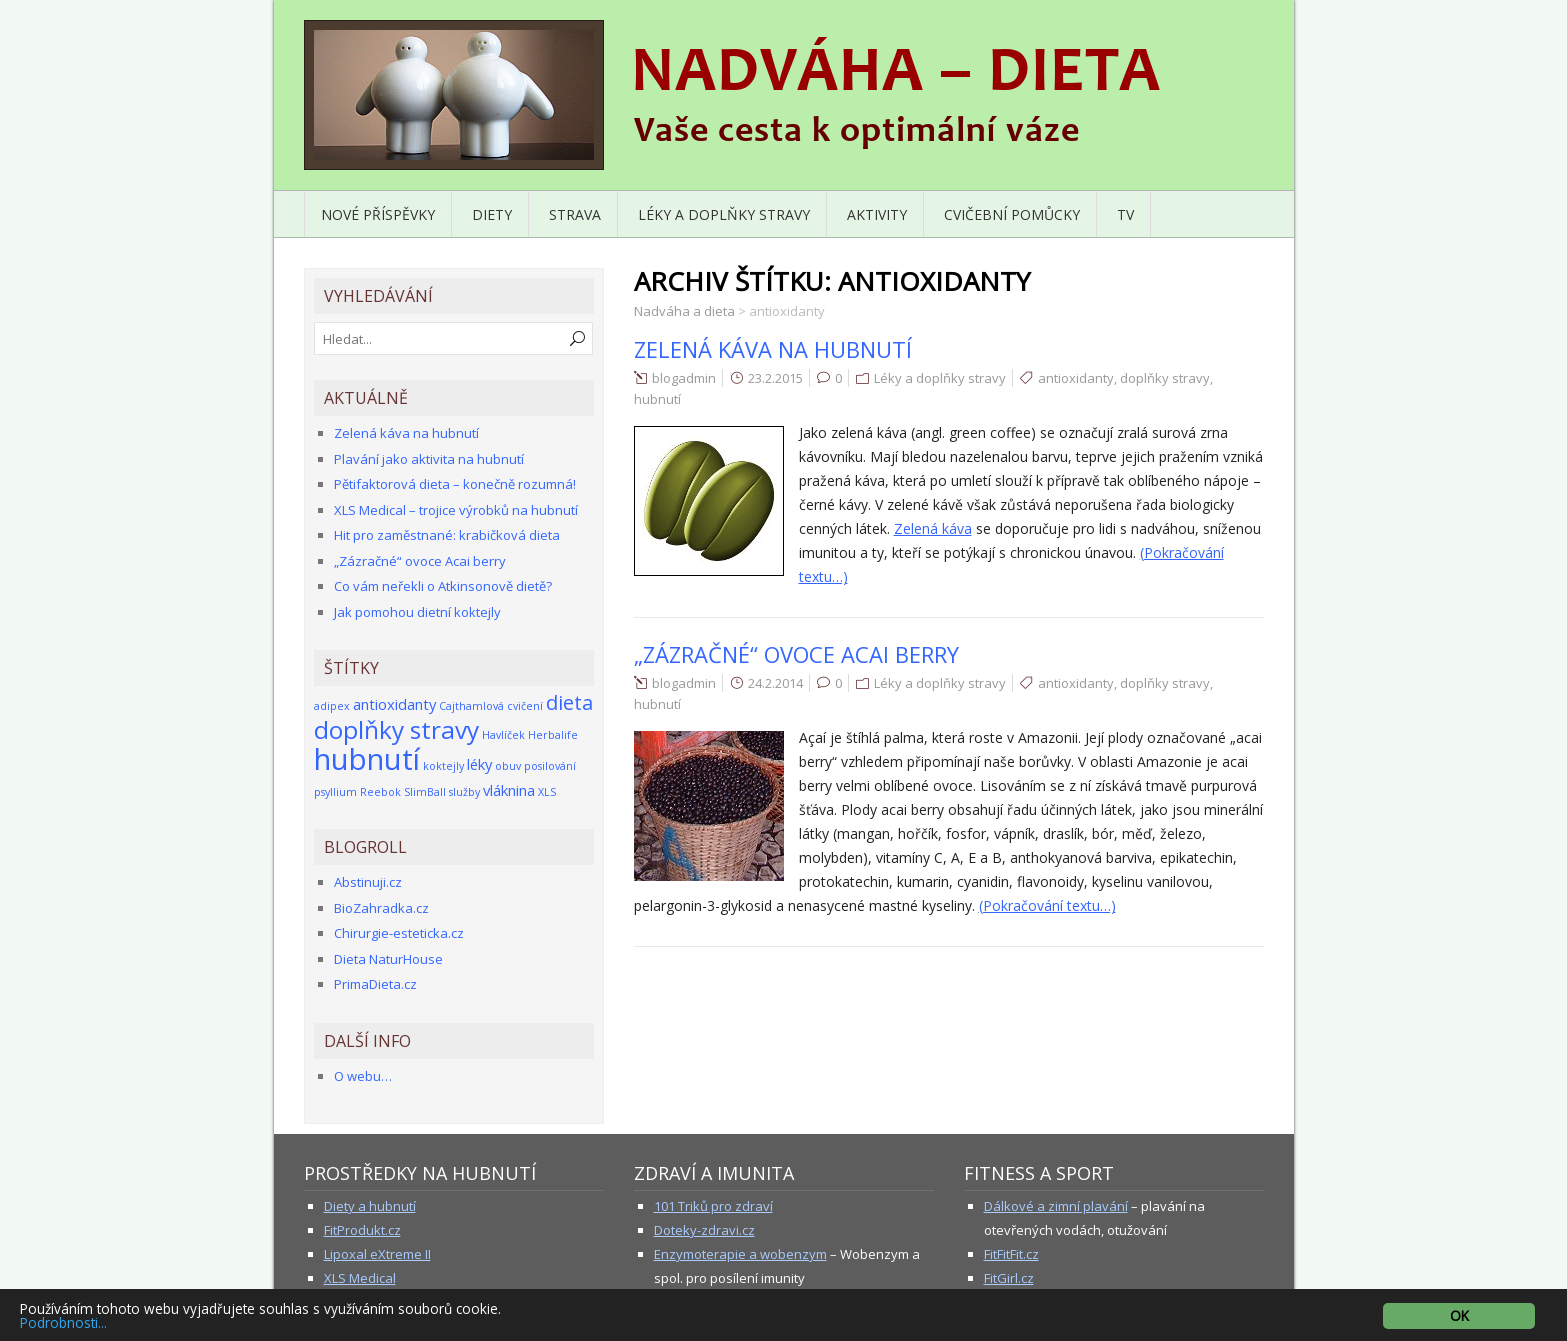  I want to click on OK, so click(1459, 1315).